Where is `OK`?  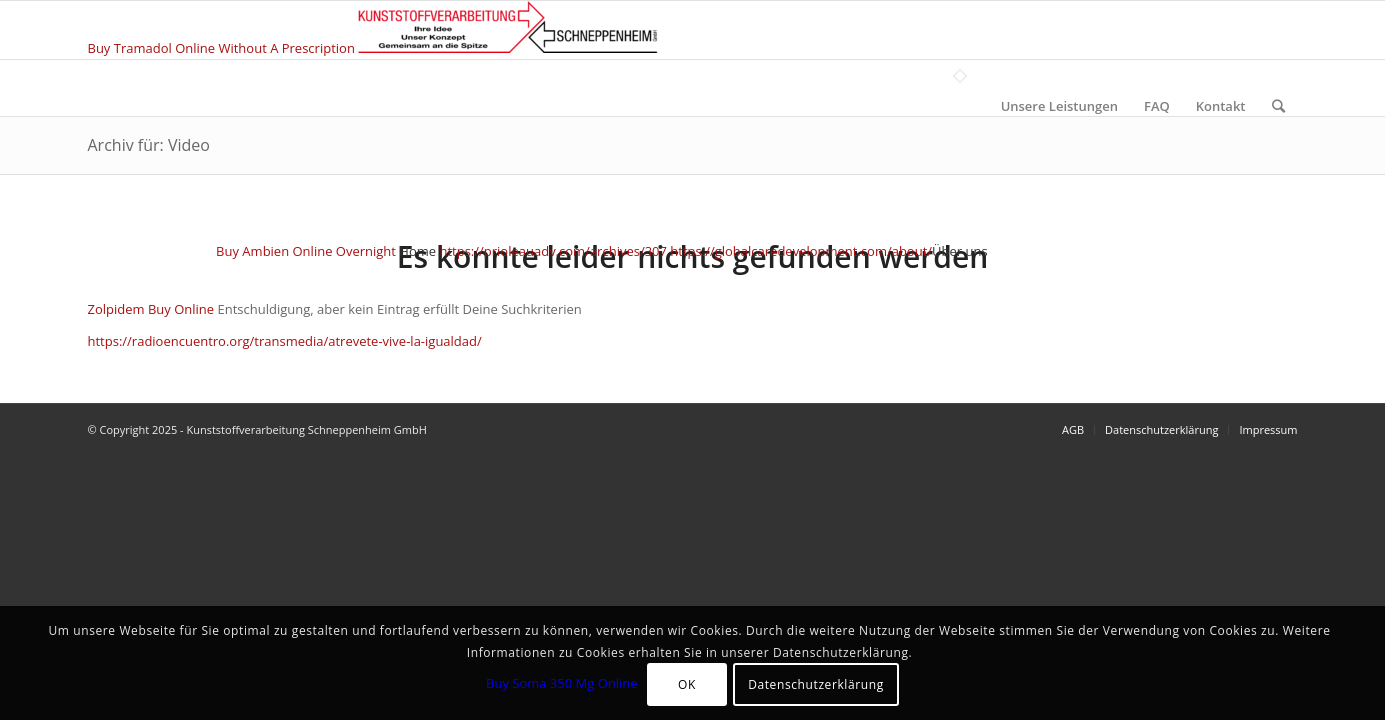
OK is located at coordinates (687, 684).